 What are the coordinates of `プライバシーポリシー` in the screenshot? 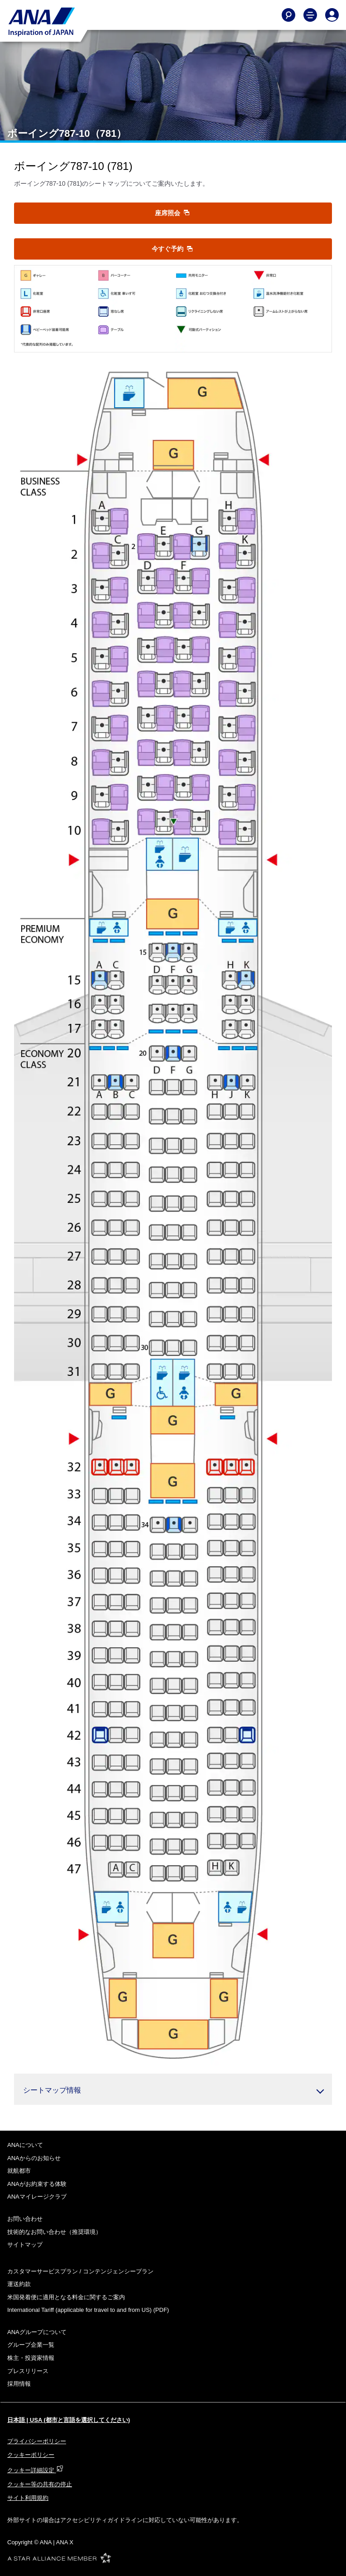 It's located at (36, 2441).